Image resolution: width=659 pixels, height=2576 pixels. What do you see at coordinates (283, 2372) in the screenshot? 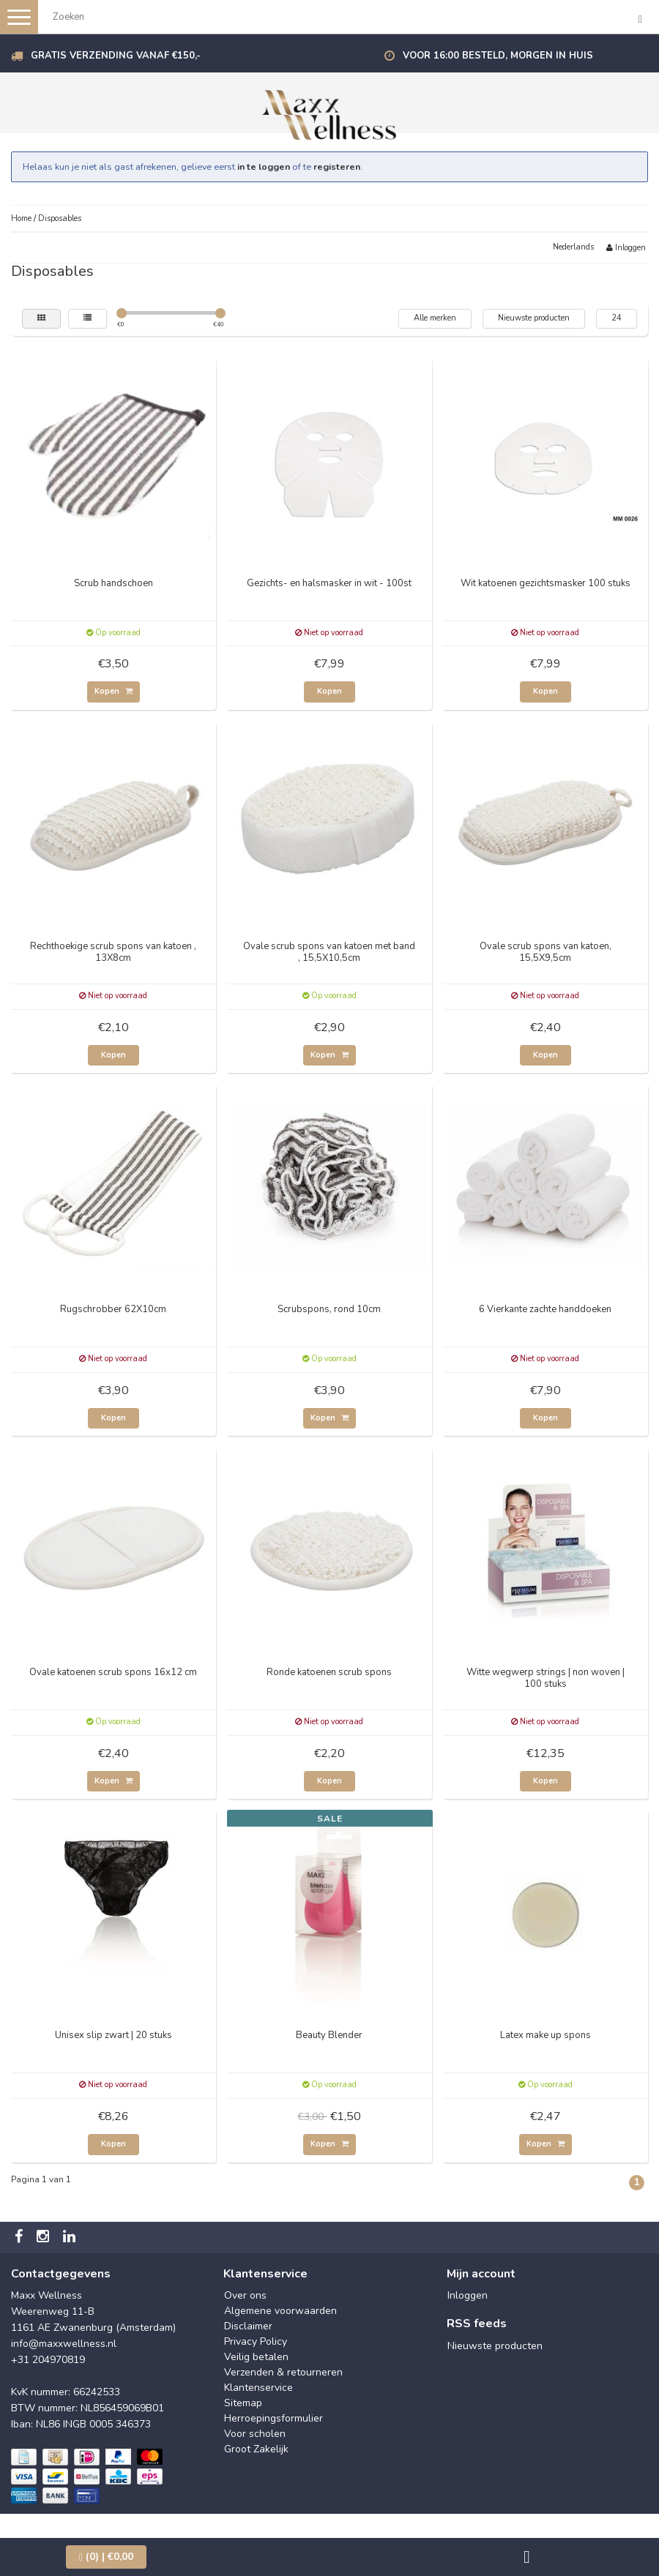
I see `Verzenden & retourneren` at bounding box center [283, 2372].